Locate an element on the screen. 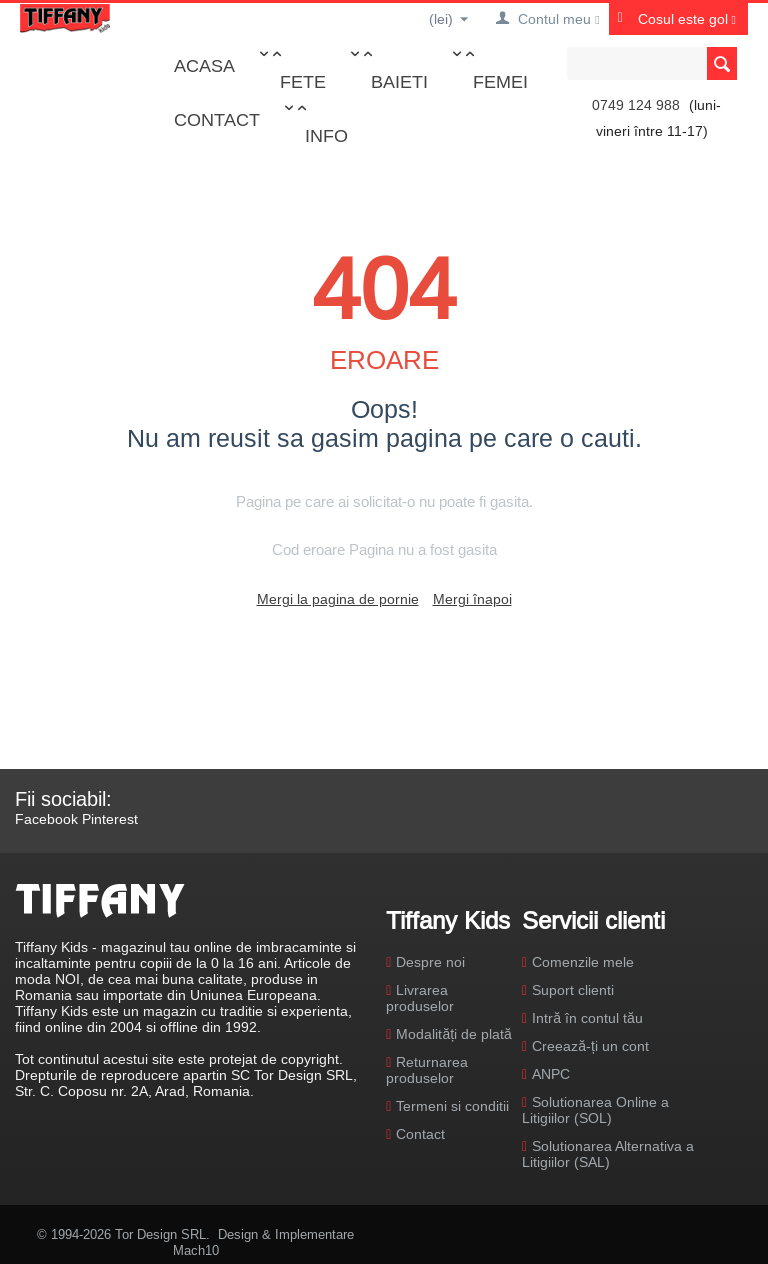  Mergi înapoi is located at coordinates (472, 599).